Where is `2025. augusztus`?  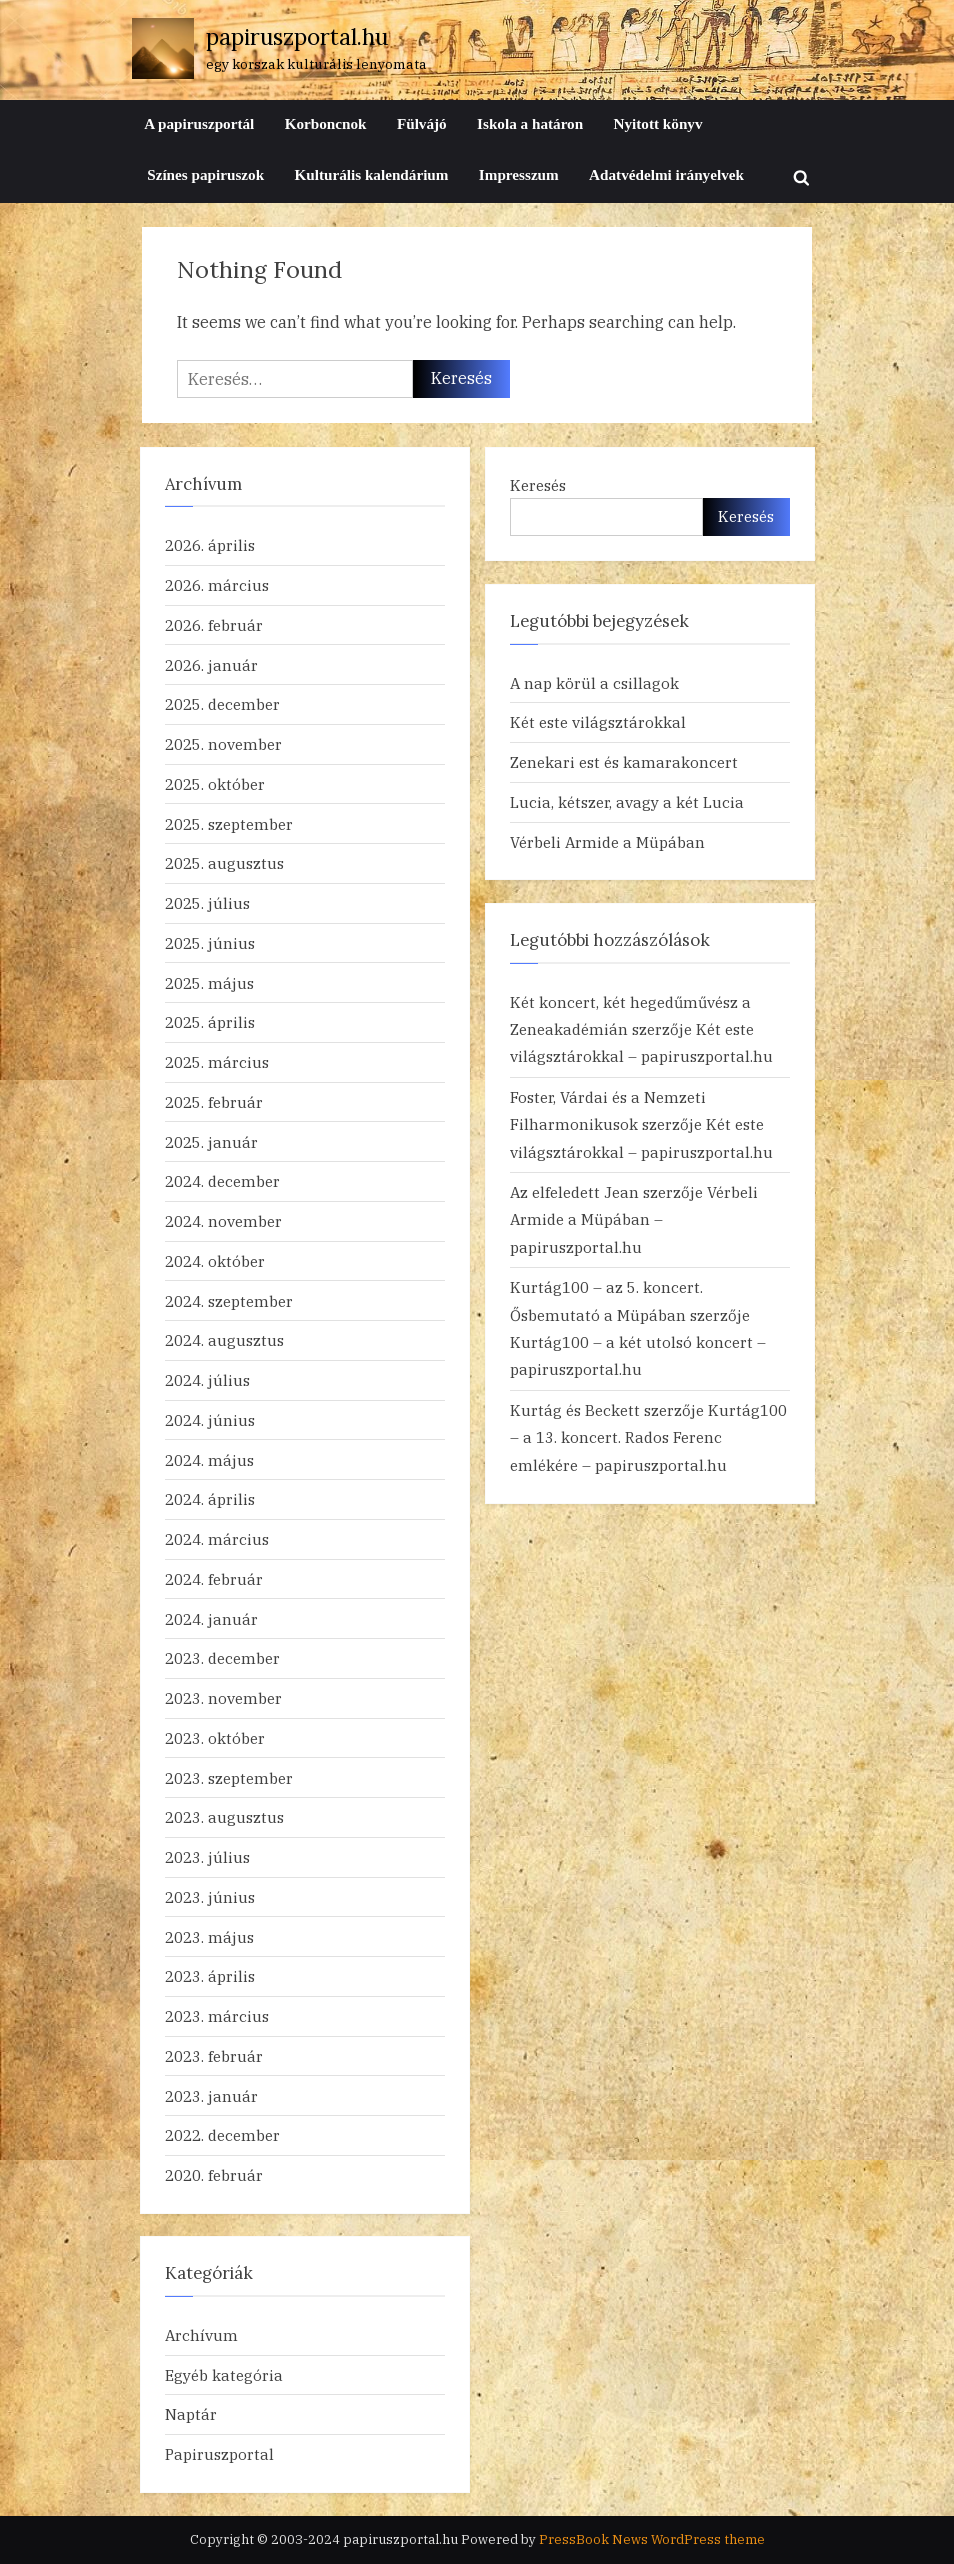 2025. augusztus is located at coordinates (224, 863).